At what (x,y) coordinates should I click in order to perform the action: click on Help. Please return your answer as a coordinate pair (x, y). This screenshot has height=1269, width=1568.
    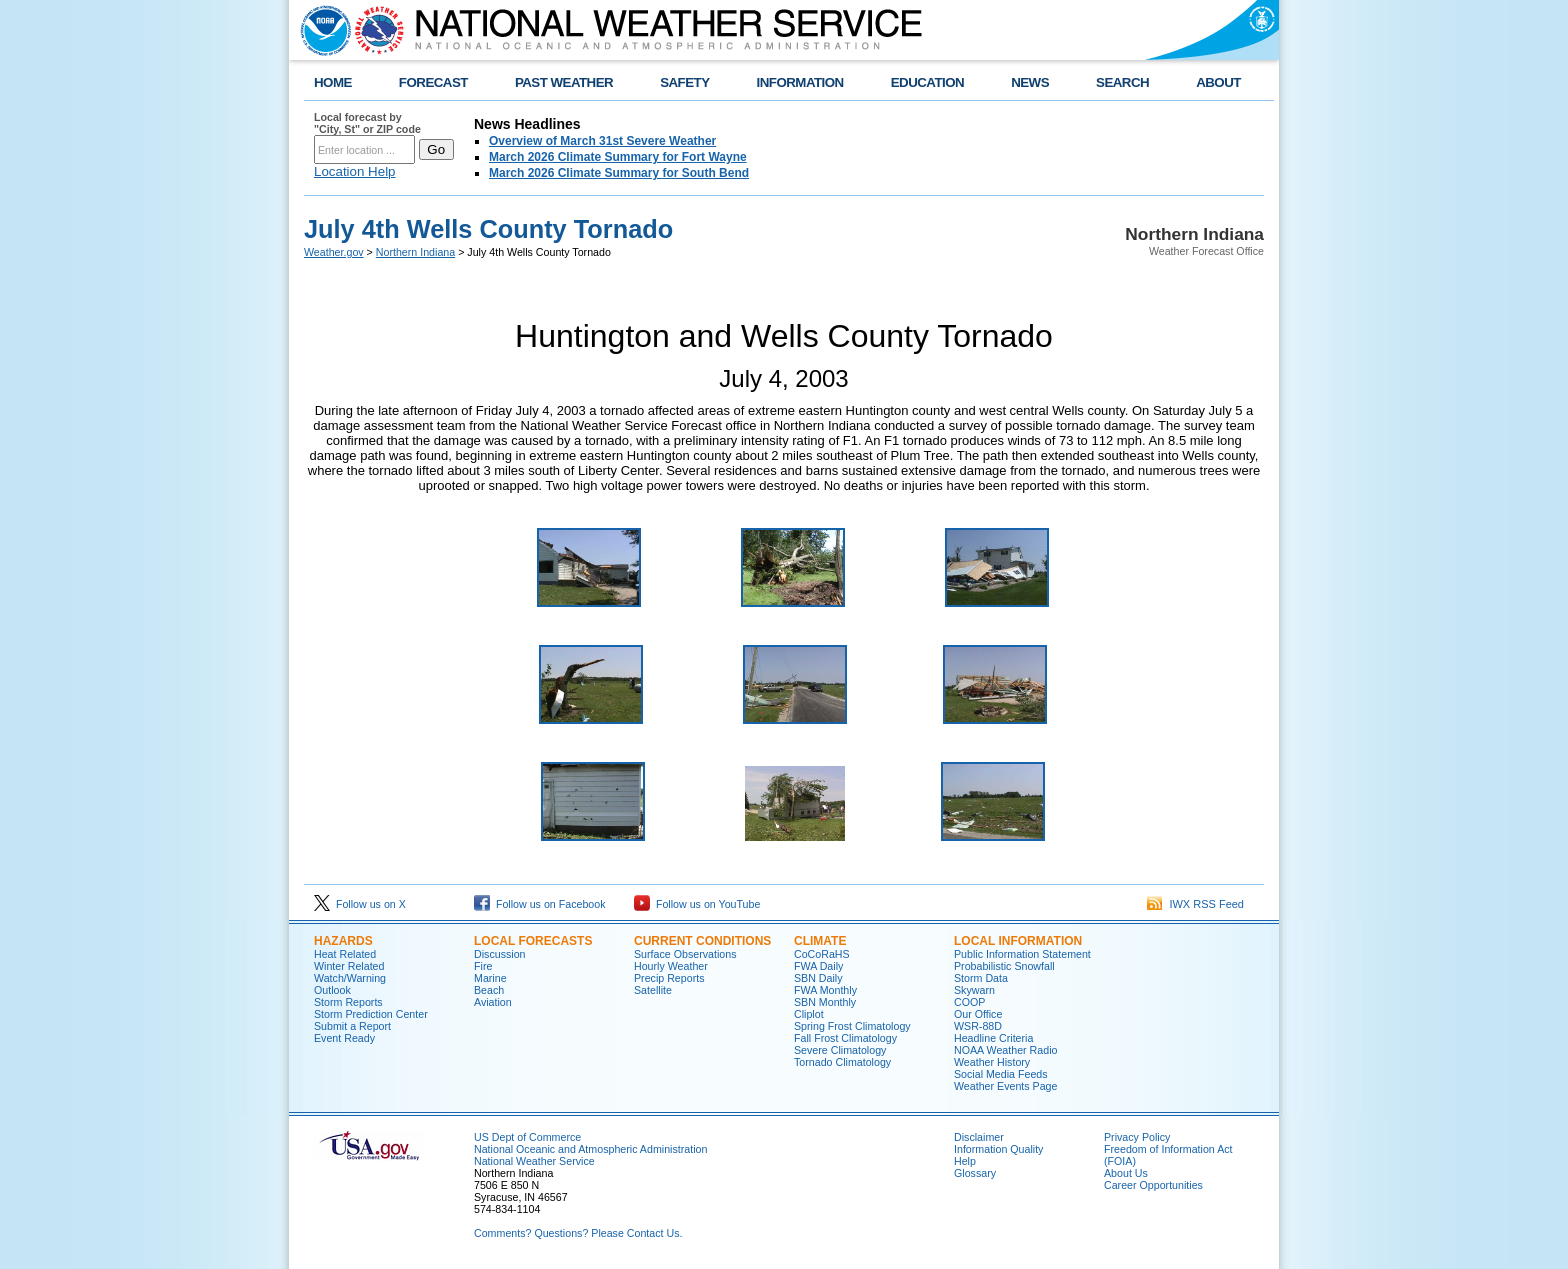
    Looking at the image, I should click on (965, 1161).